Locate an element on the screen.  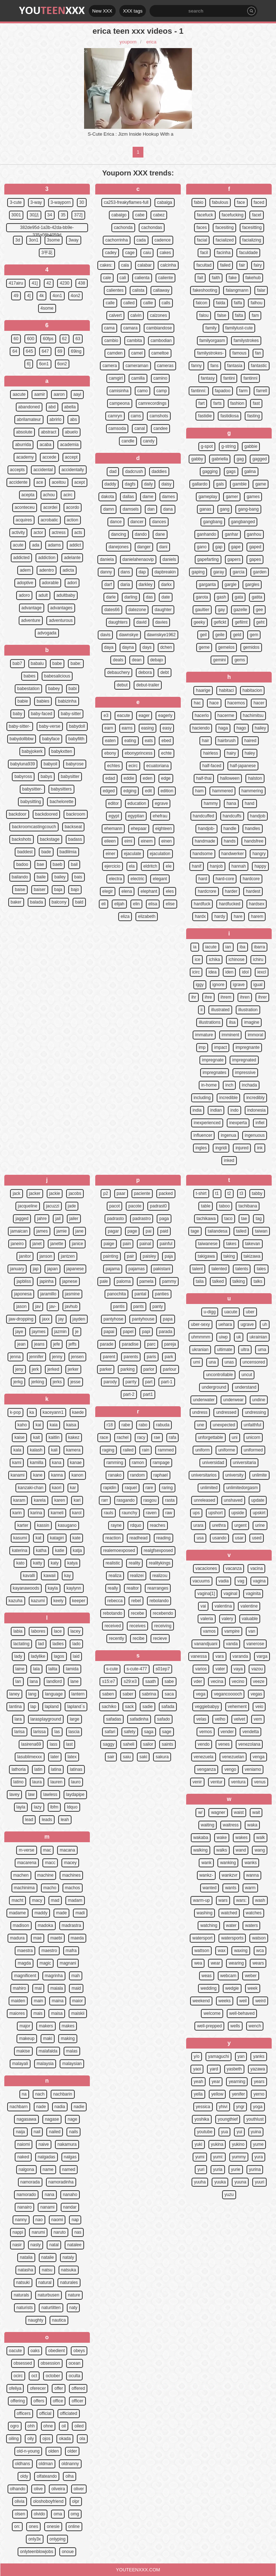
undine is located at coordinates (258, 1399).